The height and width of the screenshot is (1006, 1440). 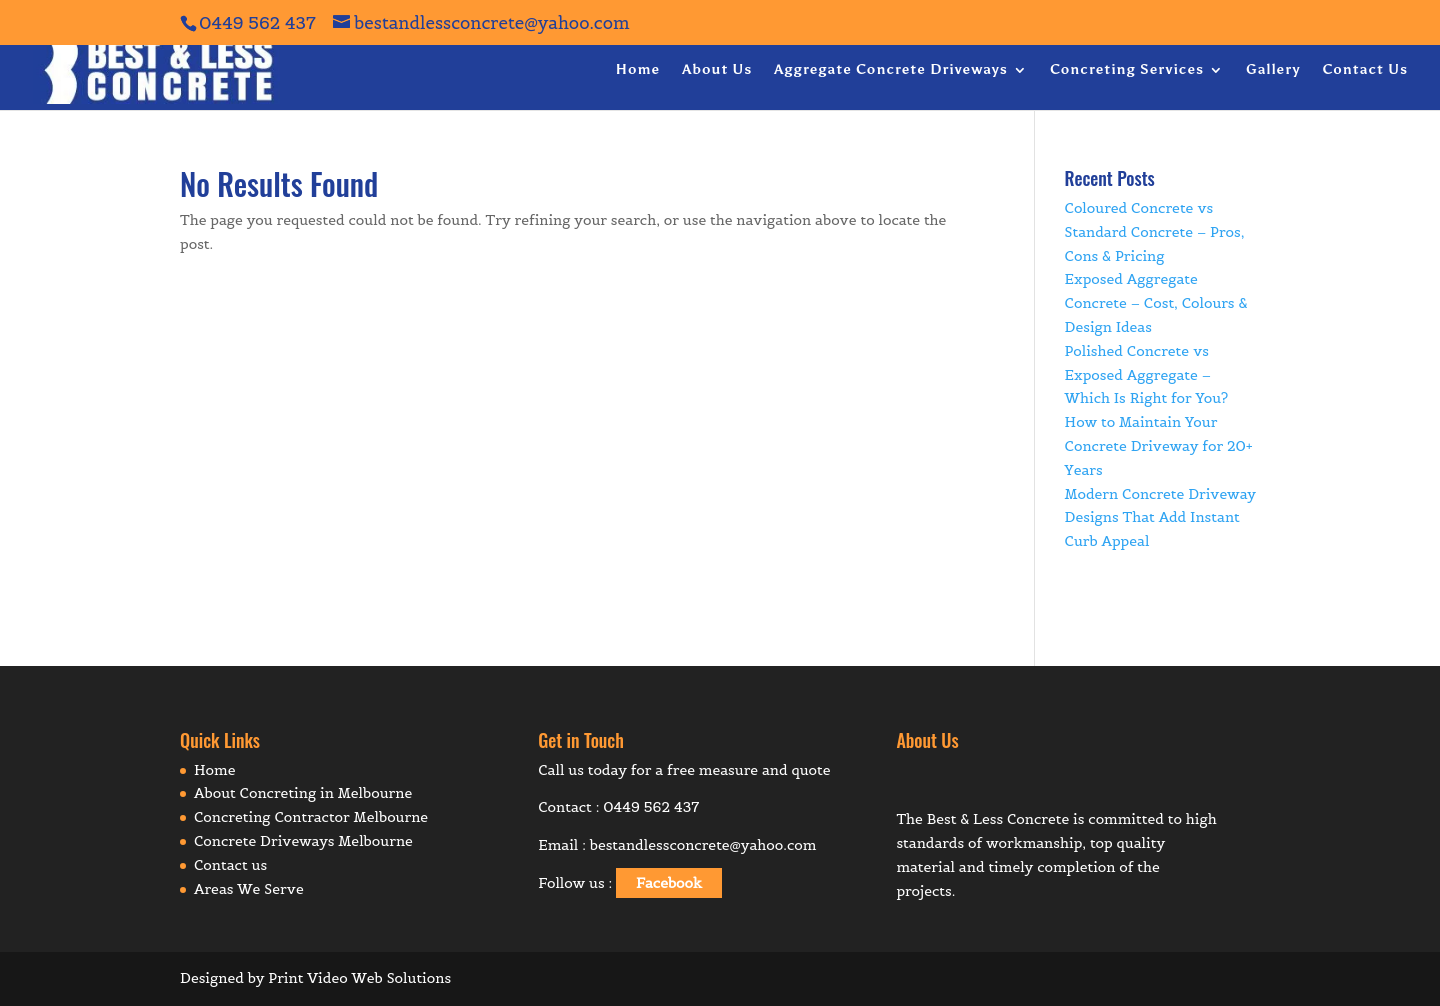 I want to click on About Us, so click(x=717, y=70).